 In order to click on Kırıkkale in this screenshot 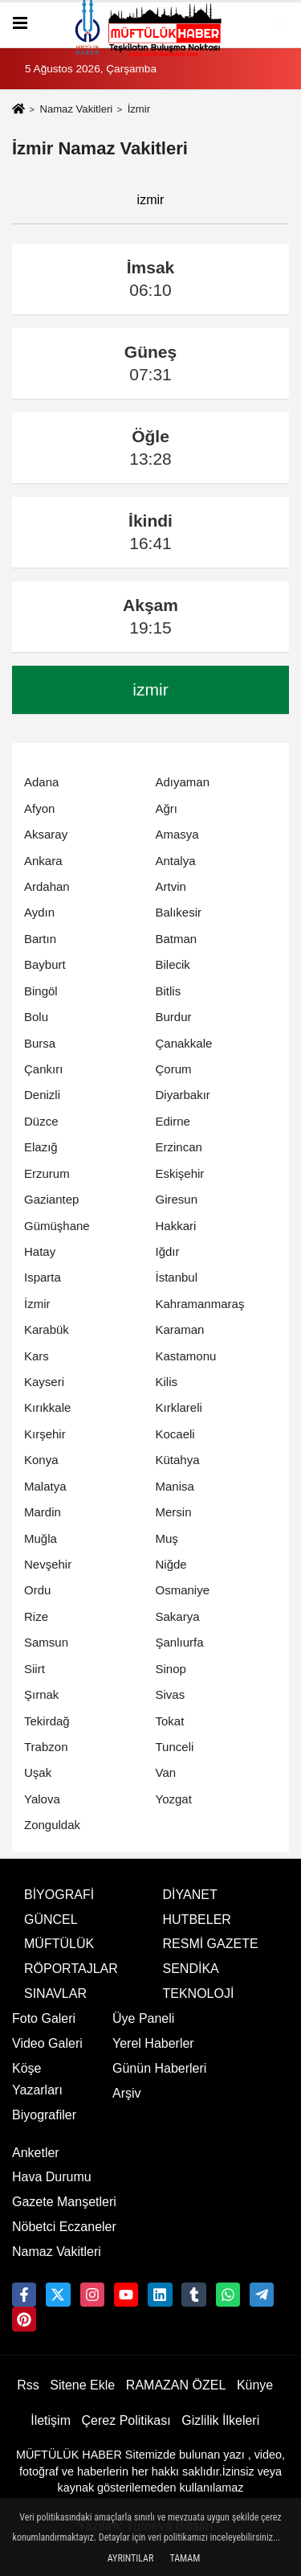, I will do `click(47, 1407)`.